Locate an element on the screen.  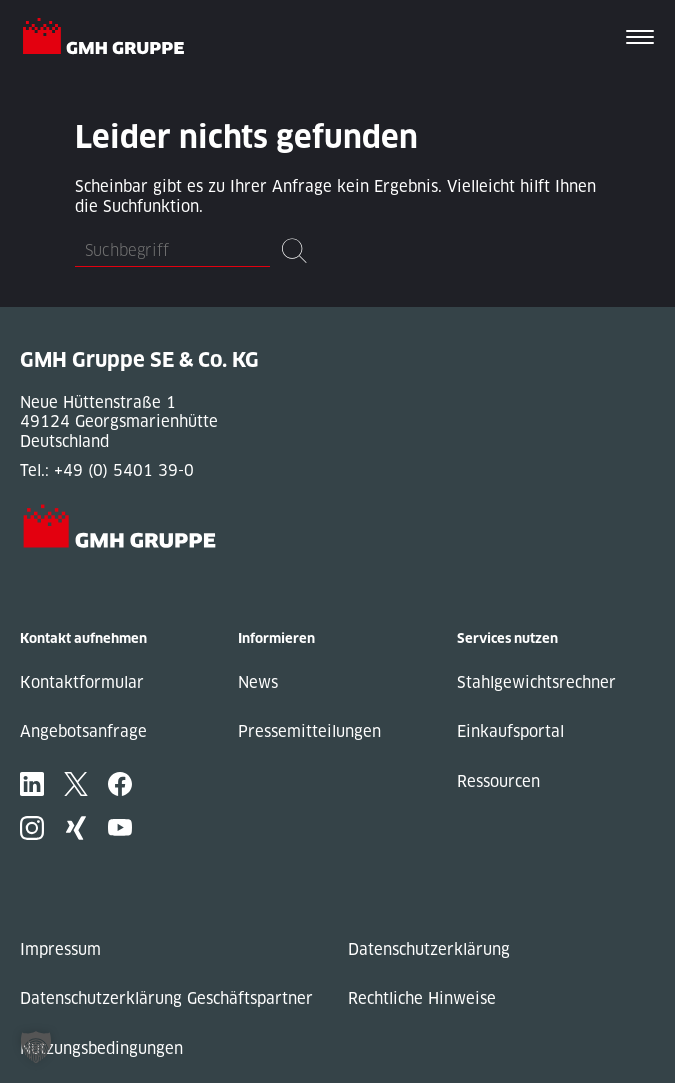
Einkaufsportal is located at coordinates (510, 731).